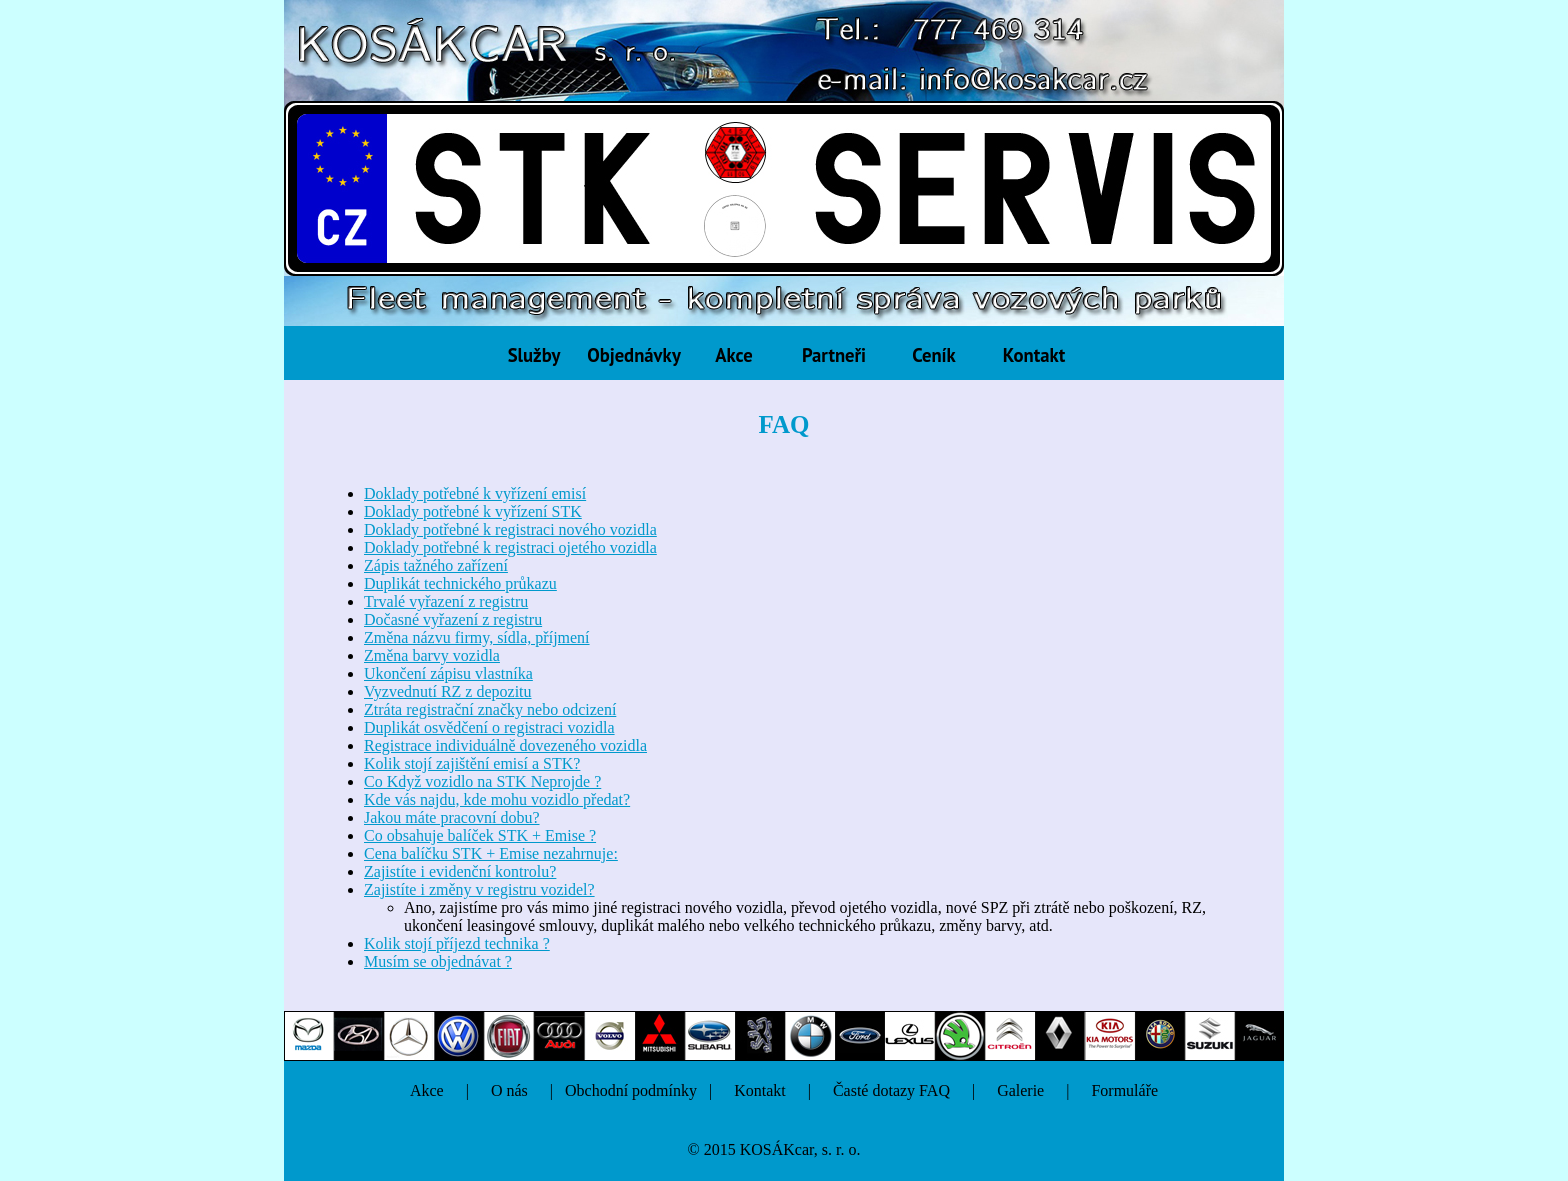 This screenshot has width=1568, height=1181. I want to click on Kde vás najdu, kde mohu vozidlo předat?, so click(497, 799).